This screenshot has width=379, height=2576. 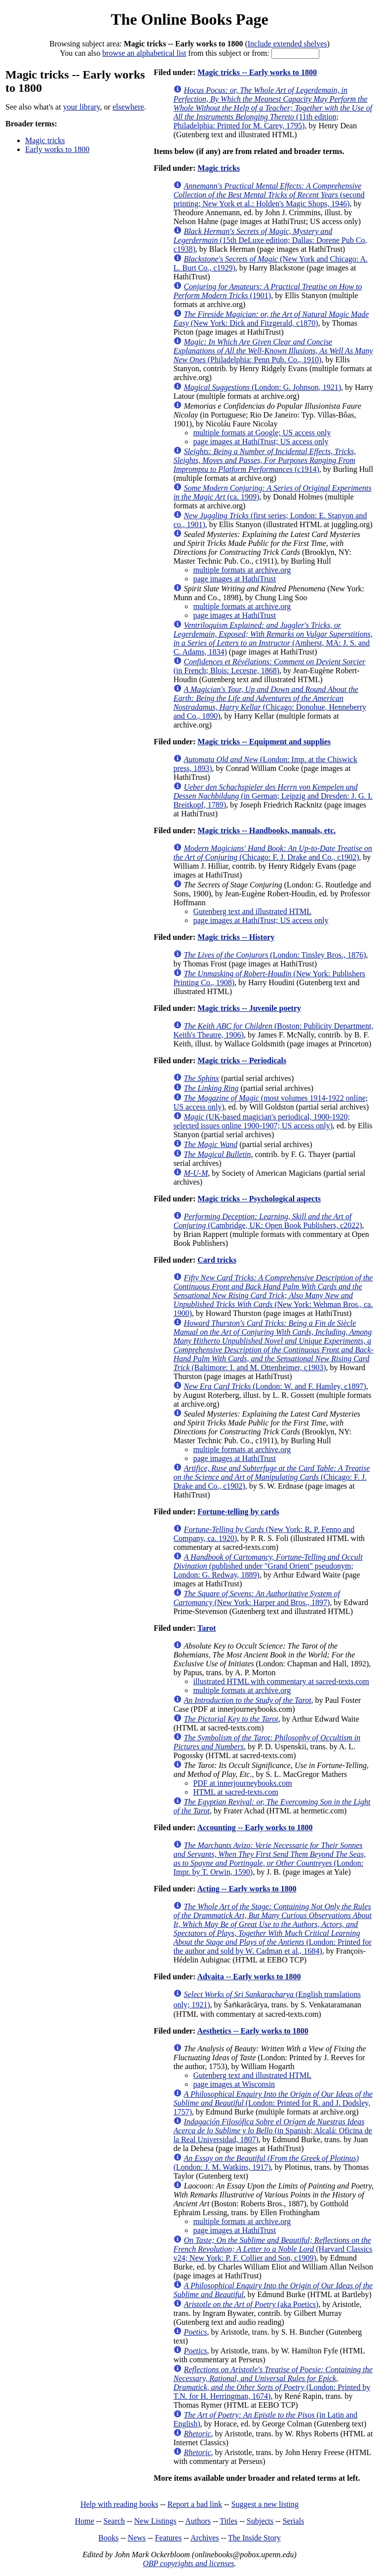 What do you see at coordinates (256, 1598) in the screenshot?
I see `(New York: Harper and Bros., 1897)` at bounding box center [256, 1598].